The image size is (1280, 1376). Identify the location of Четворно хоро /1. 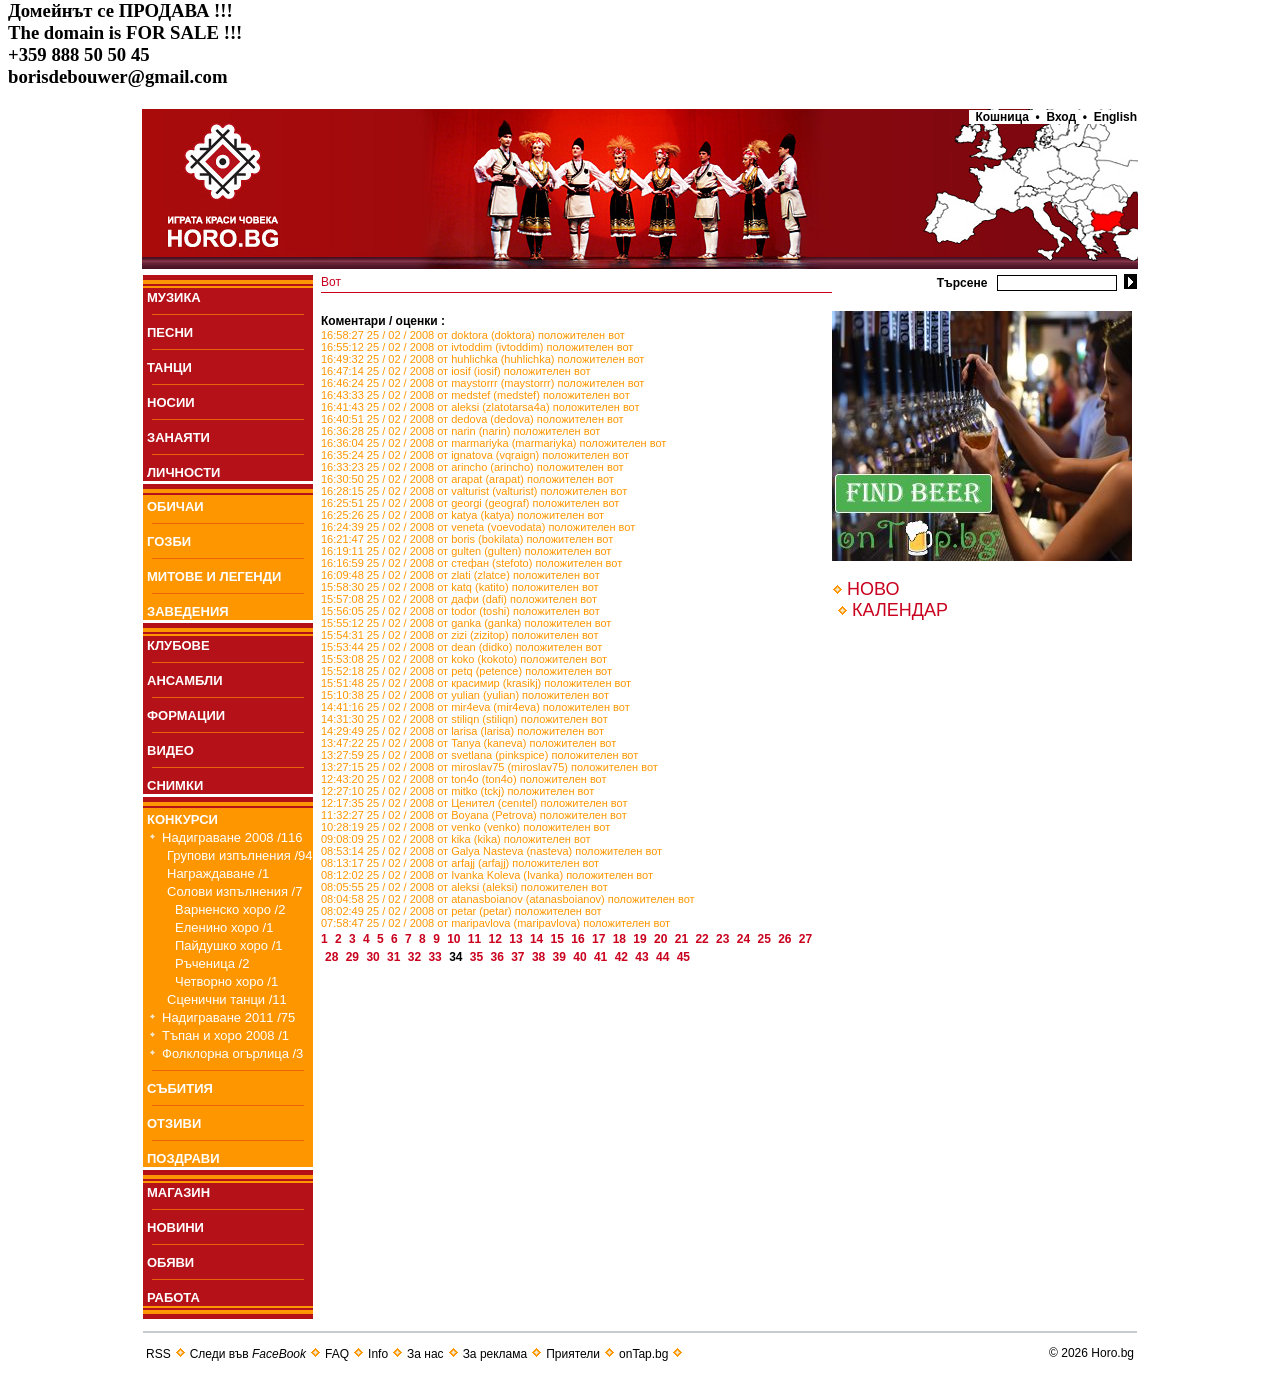
(226, 981).